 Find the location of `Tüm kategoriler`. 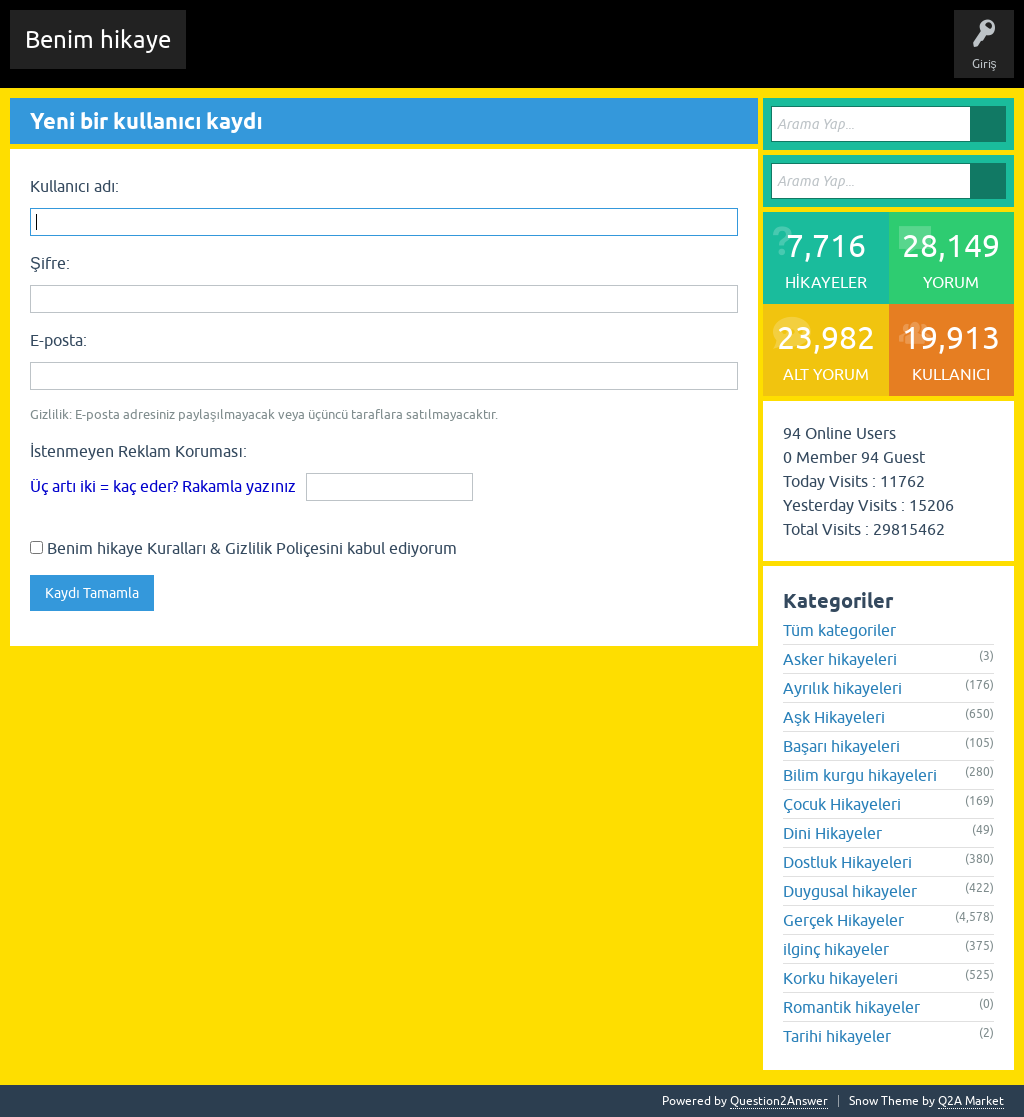

Tüm kategoriler is located at coordinates (839, 630).